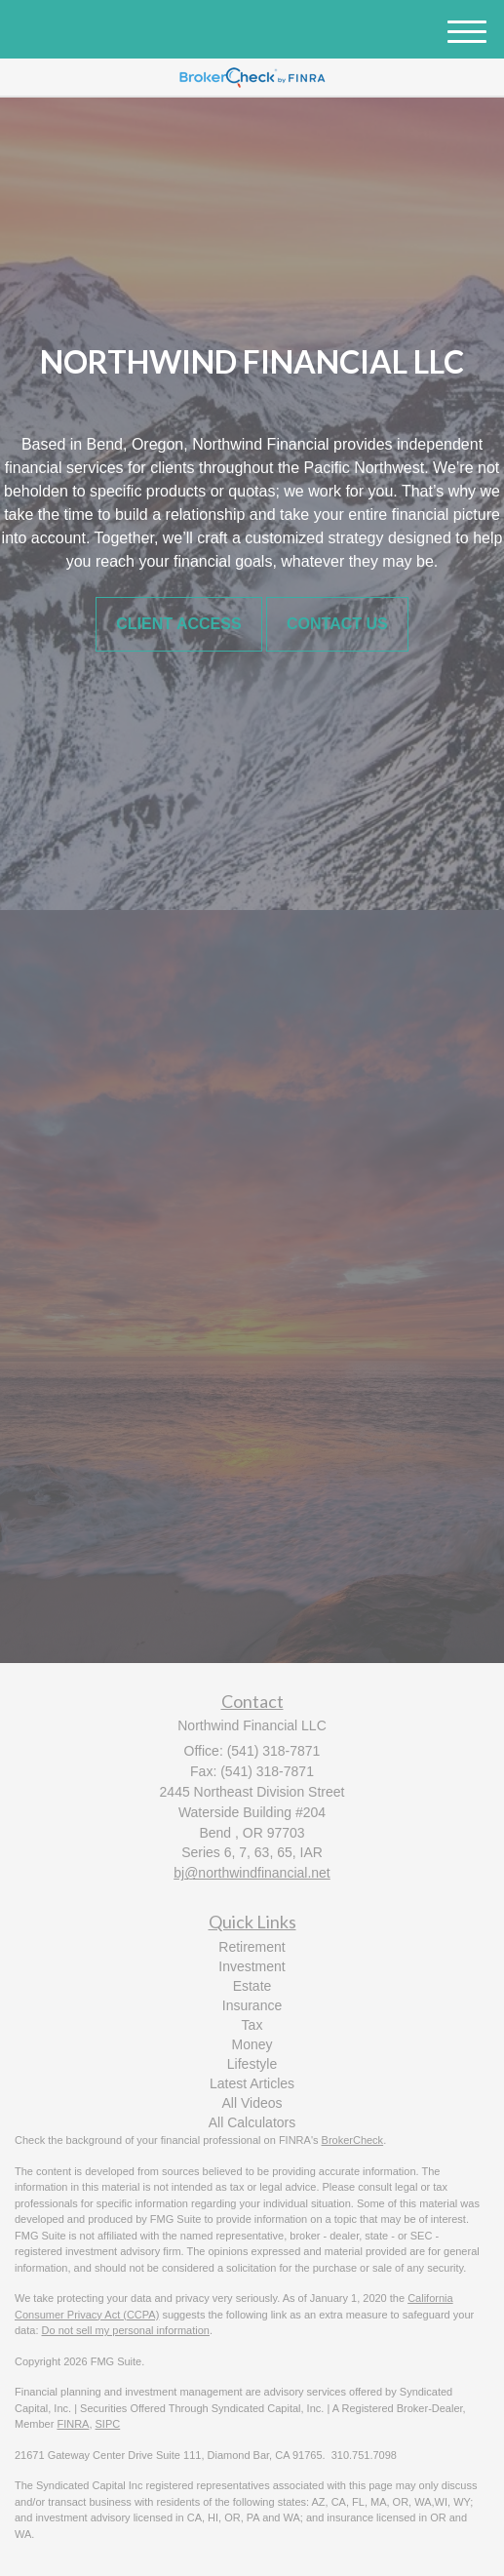  What do you see at coordinates (251, 2103) in the screenshot?
I see `All Videos` at bounding box center [251, 2103].